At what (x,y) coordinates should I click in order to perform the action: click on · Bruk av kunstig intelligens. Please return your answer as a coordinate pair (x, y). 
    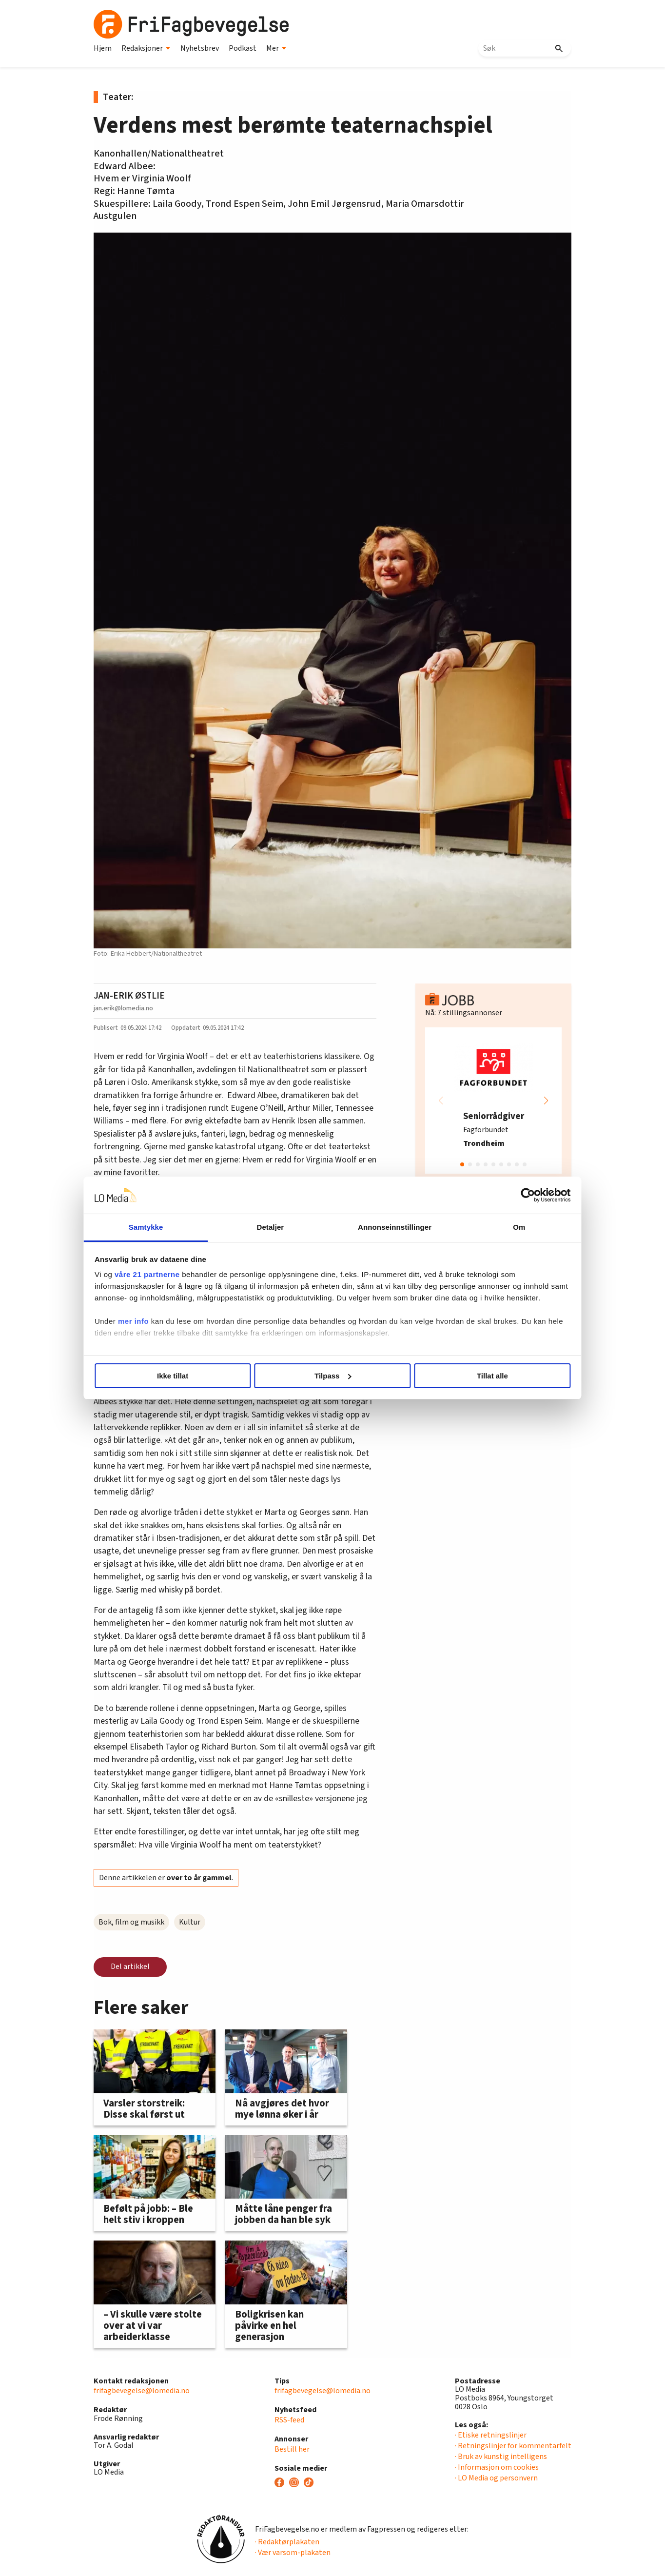
    Looking at the image, I should click on (501, 2456).